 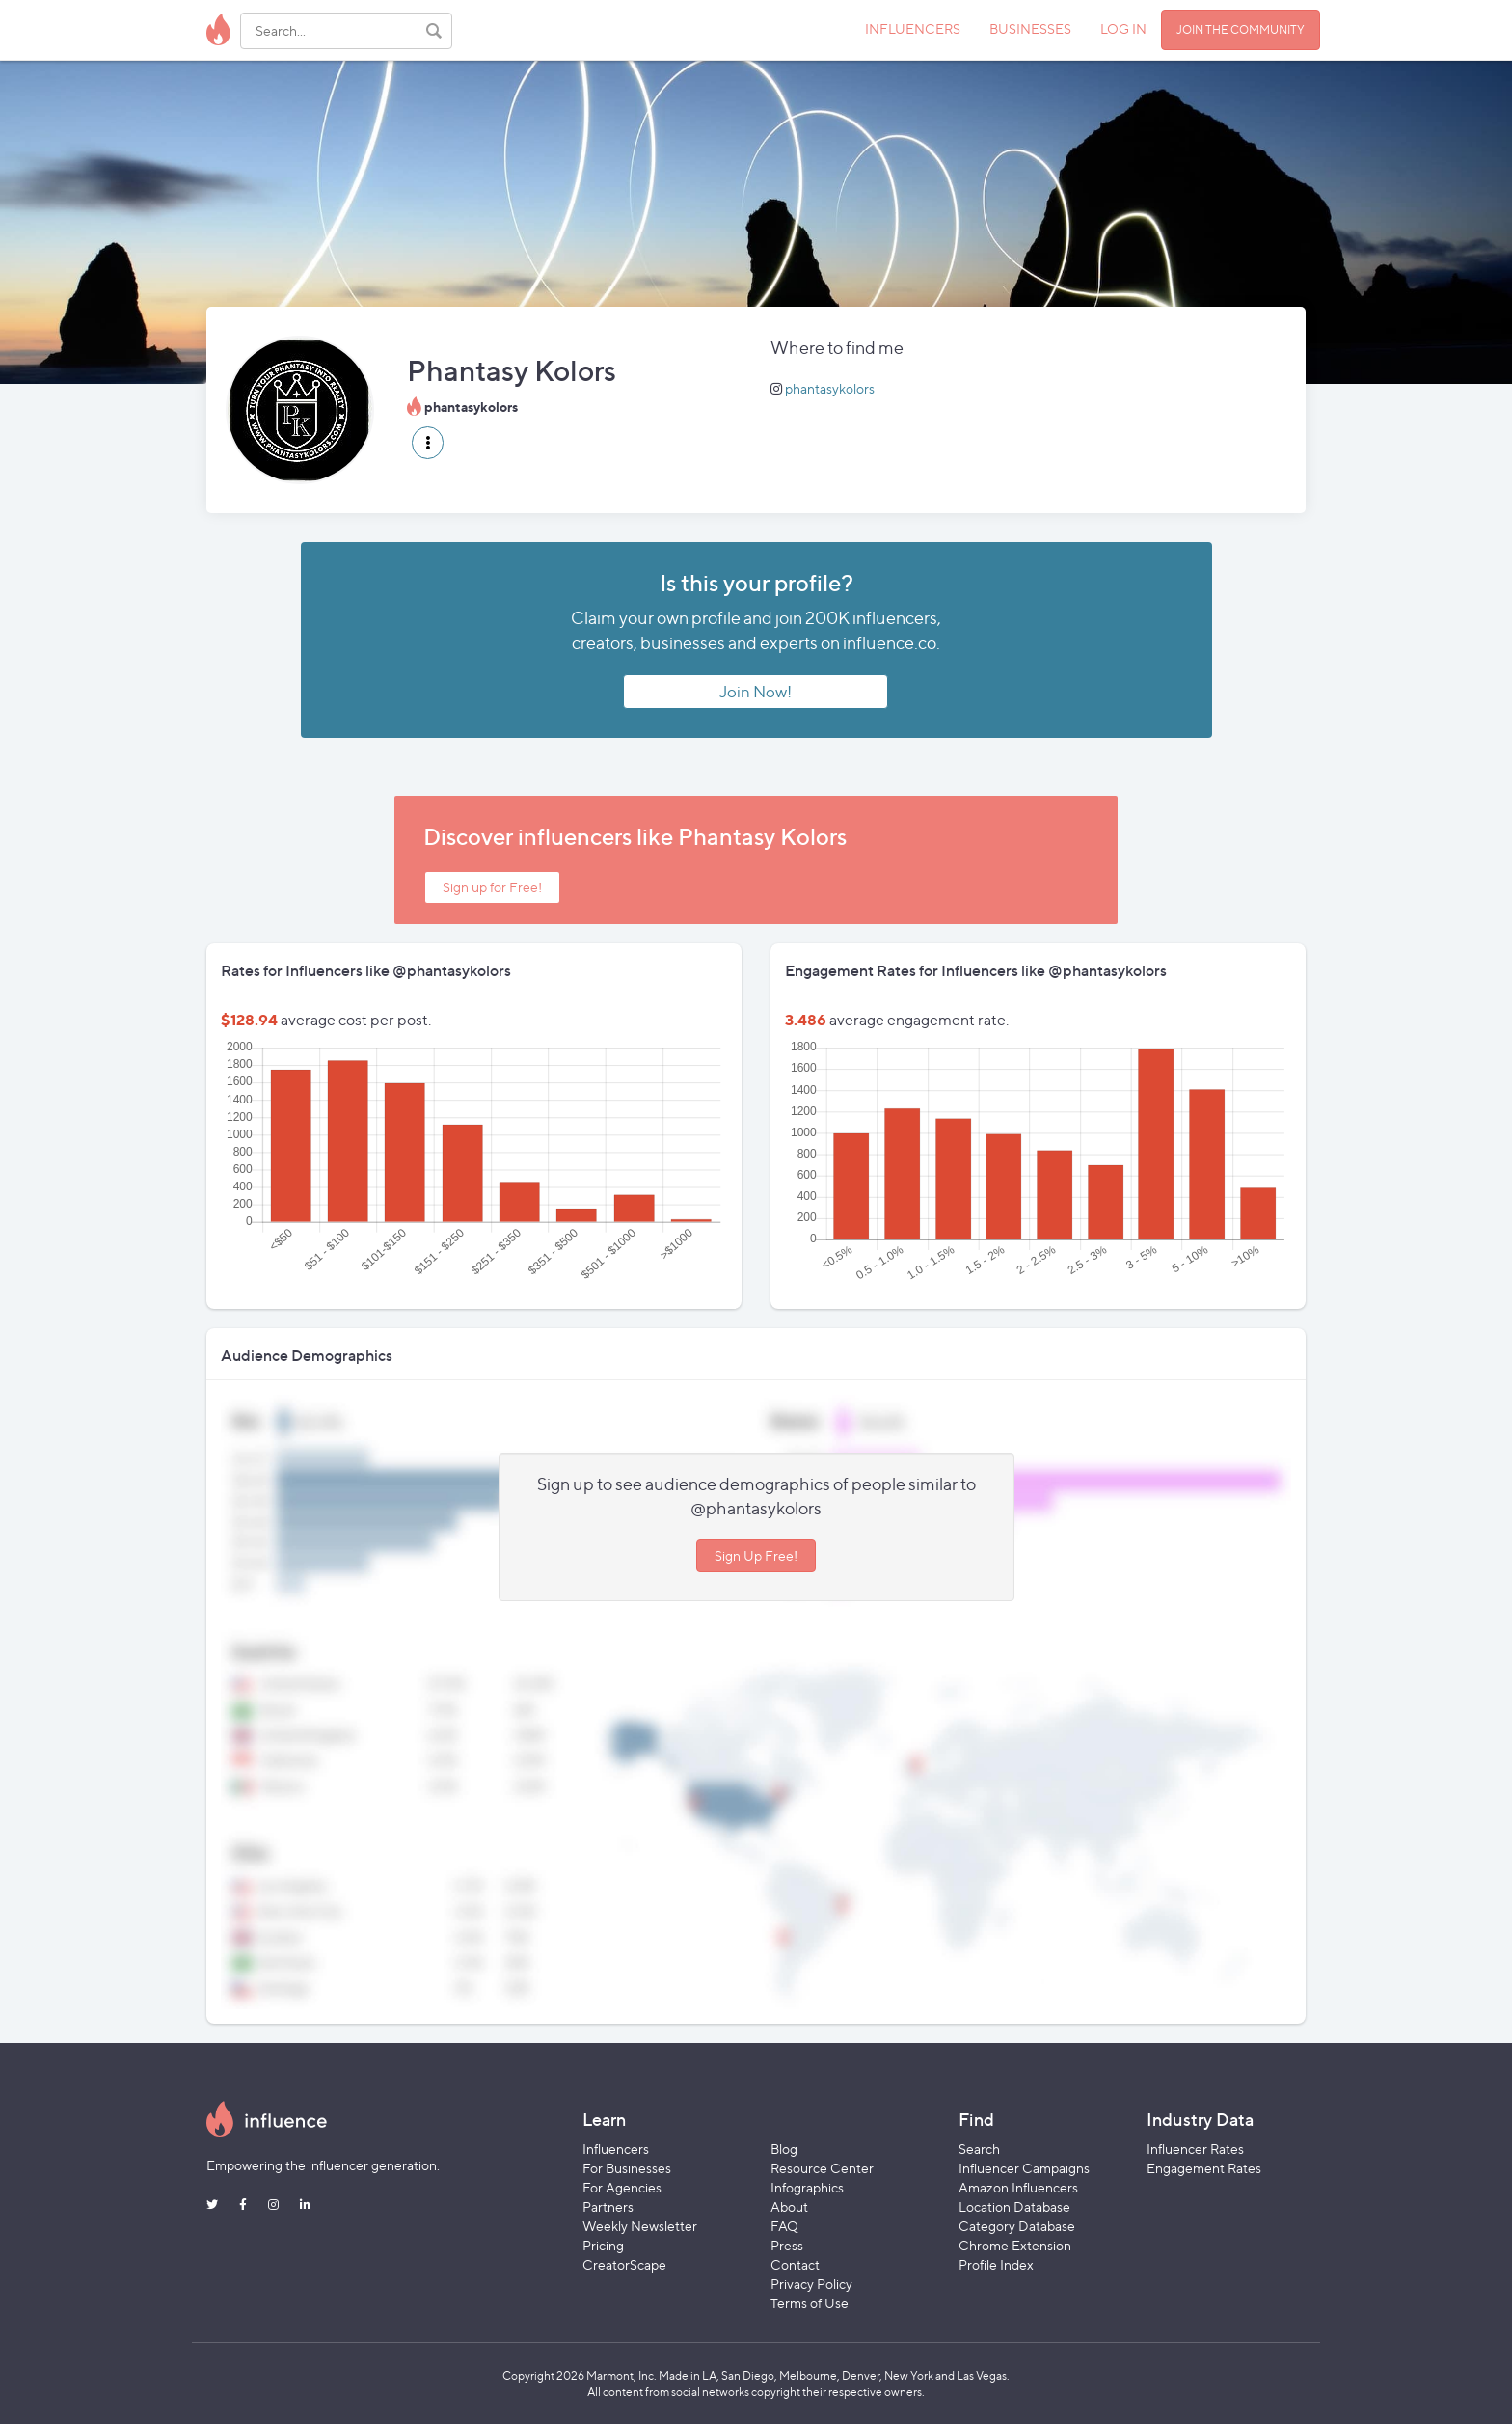 What do you see at coordinates (639, 2226) in the screenshot?
I see `Weekly Newsletter` at bounding box center [639, 2226].